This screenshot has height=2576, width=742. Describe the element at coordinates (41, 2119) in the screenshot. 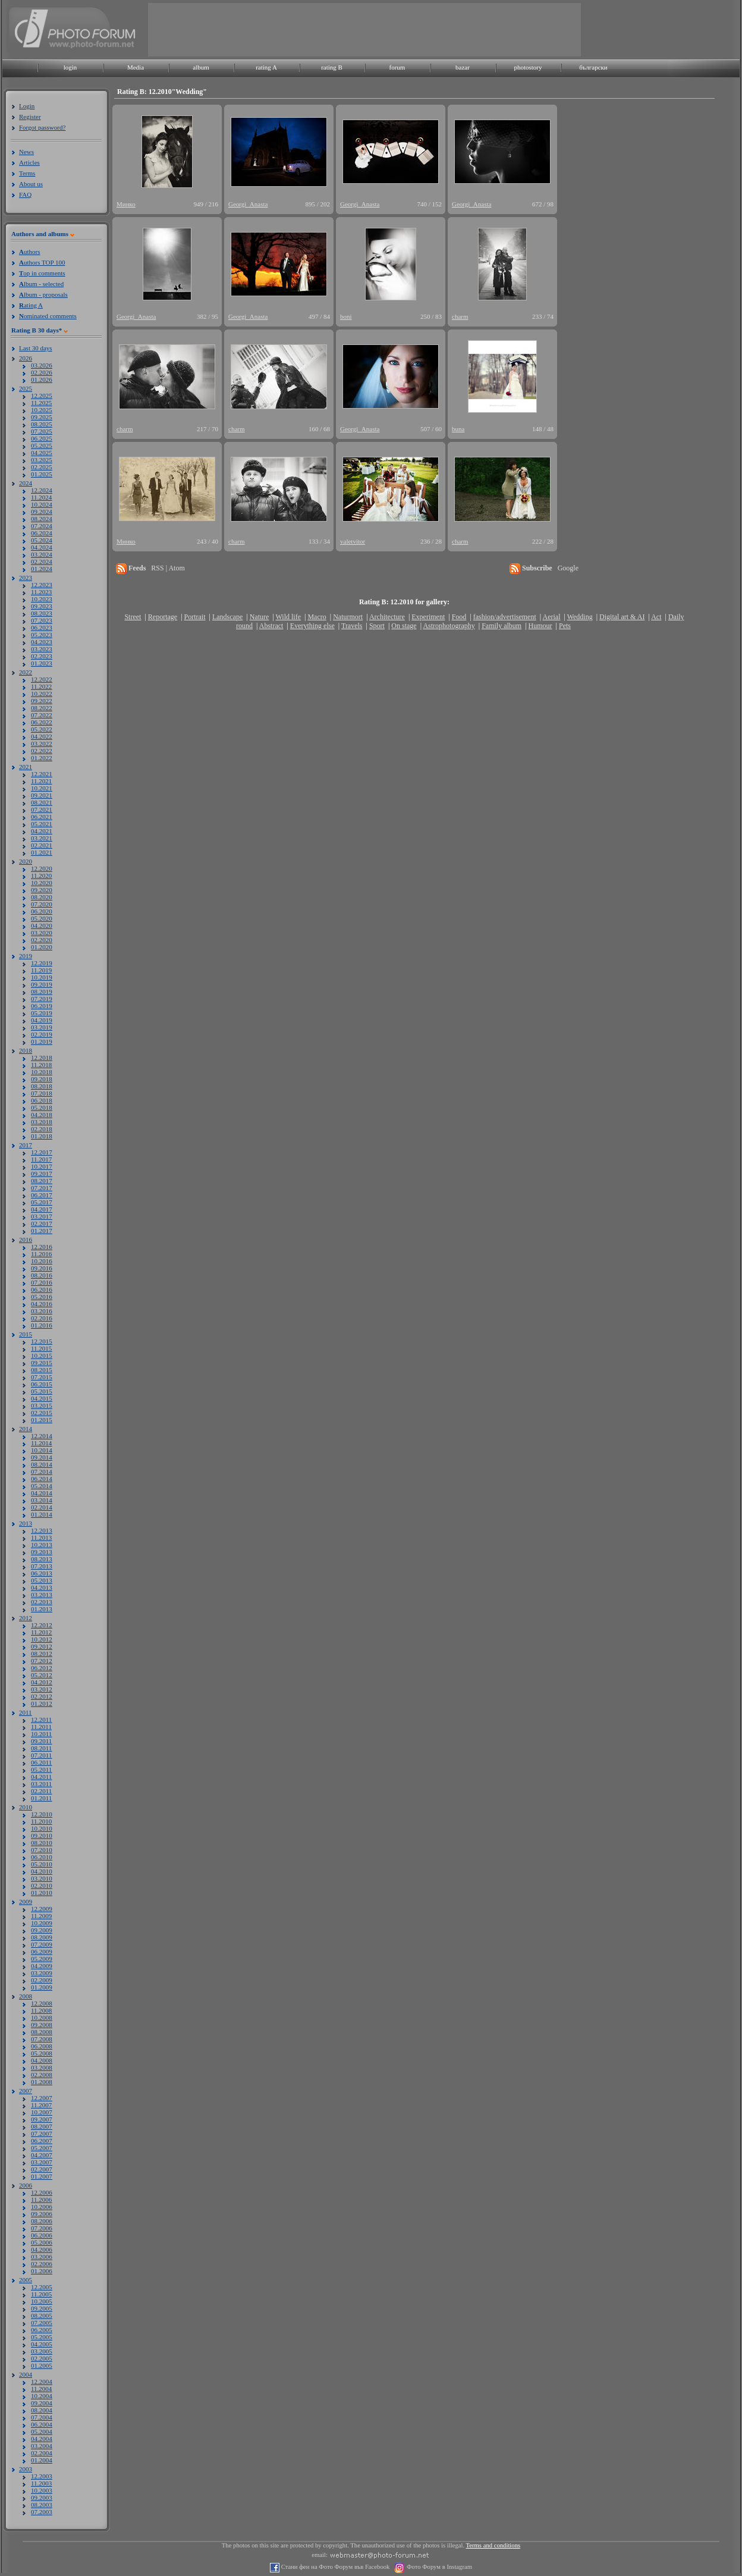

I see `09.2007` at that location.